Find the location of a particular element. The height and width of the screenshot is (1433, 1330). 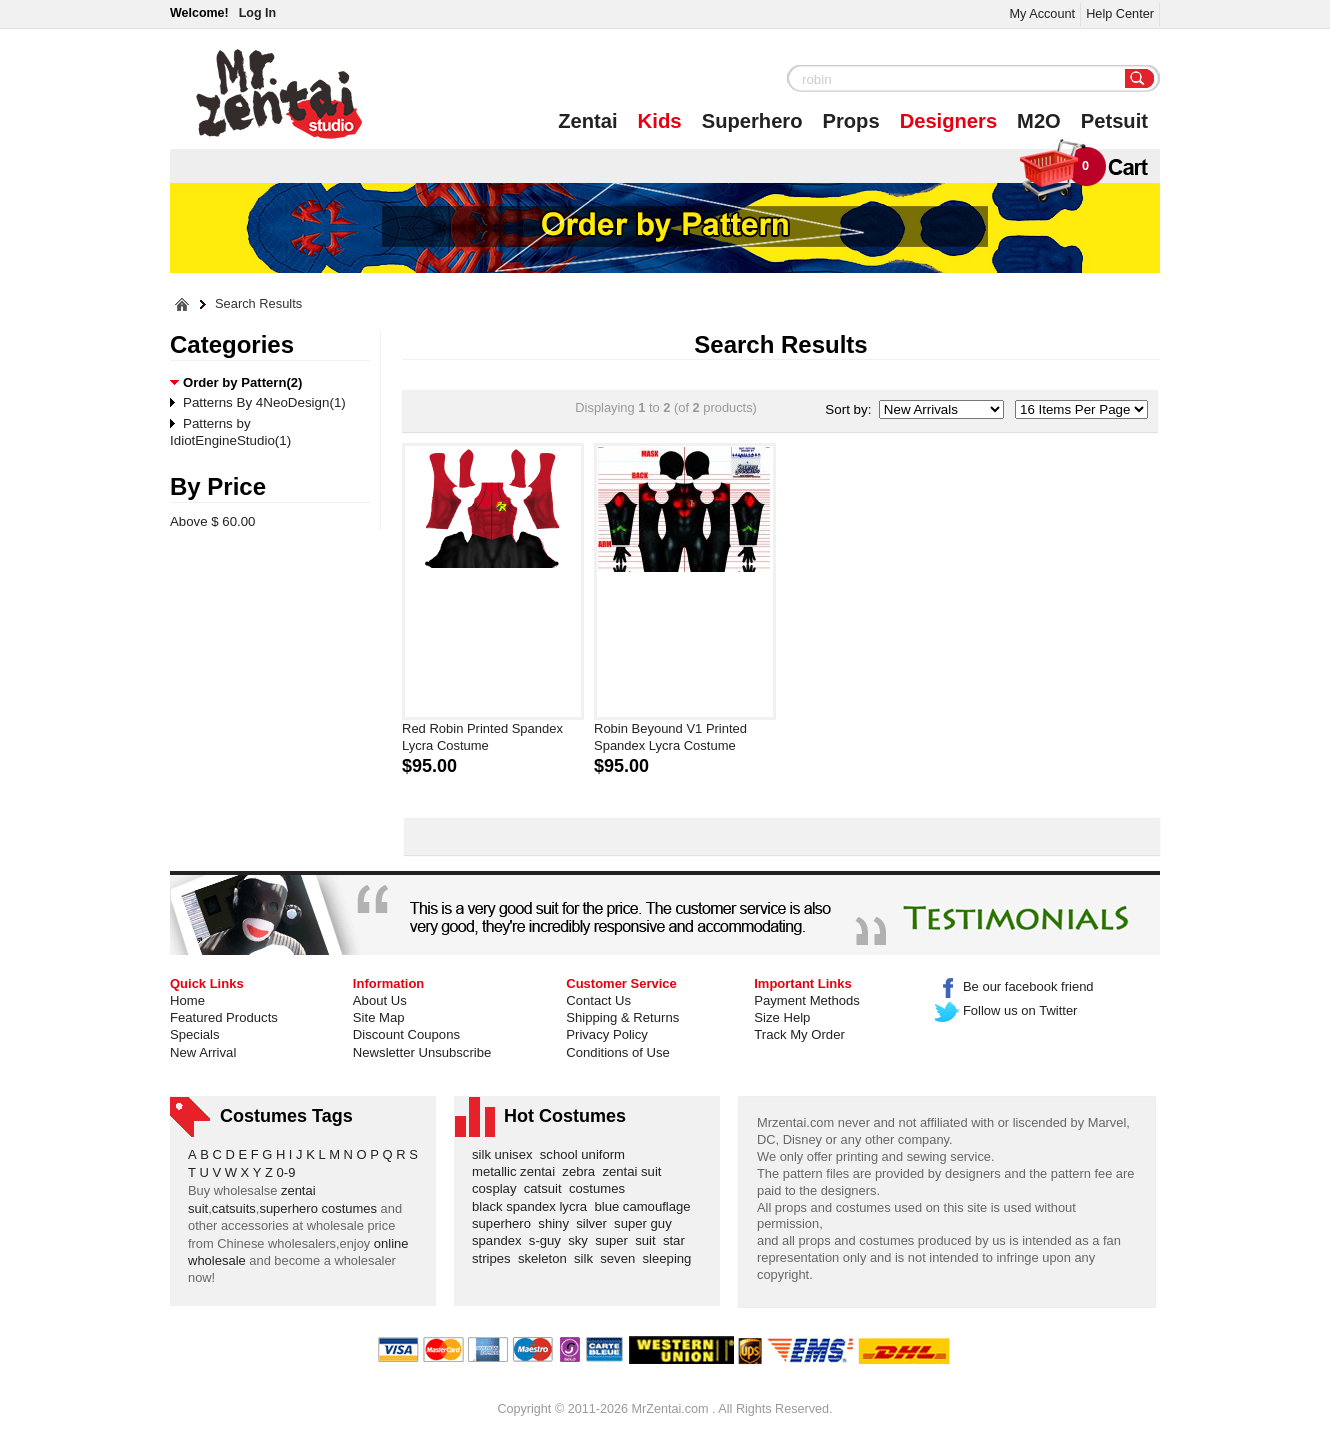

cosplay is located at coordinates (498, 1188).